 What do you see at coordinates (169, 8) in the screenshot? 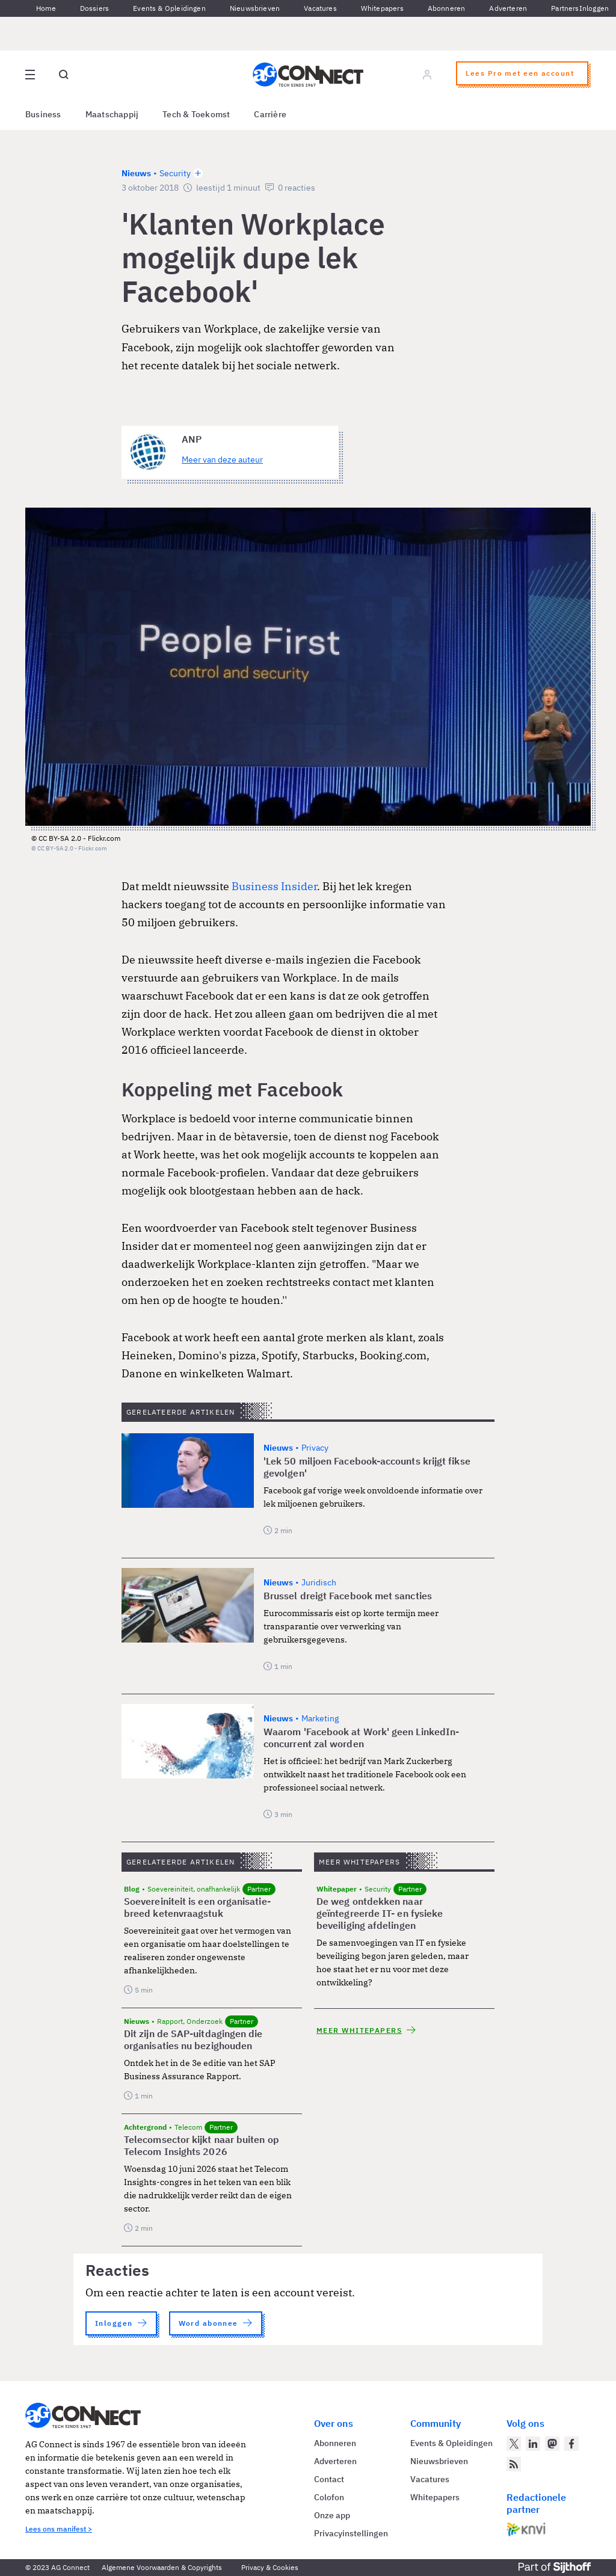
I see `Events & Opleidingen` at bounding box center [169, 8].